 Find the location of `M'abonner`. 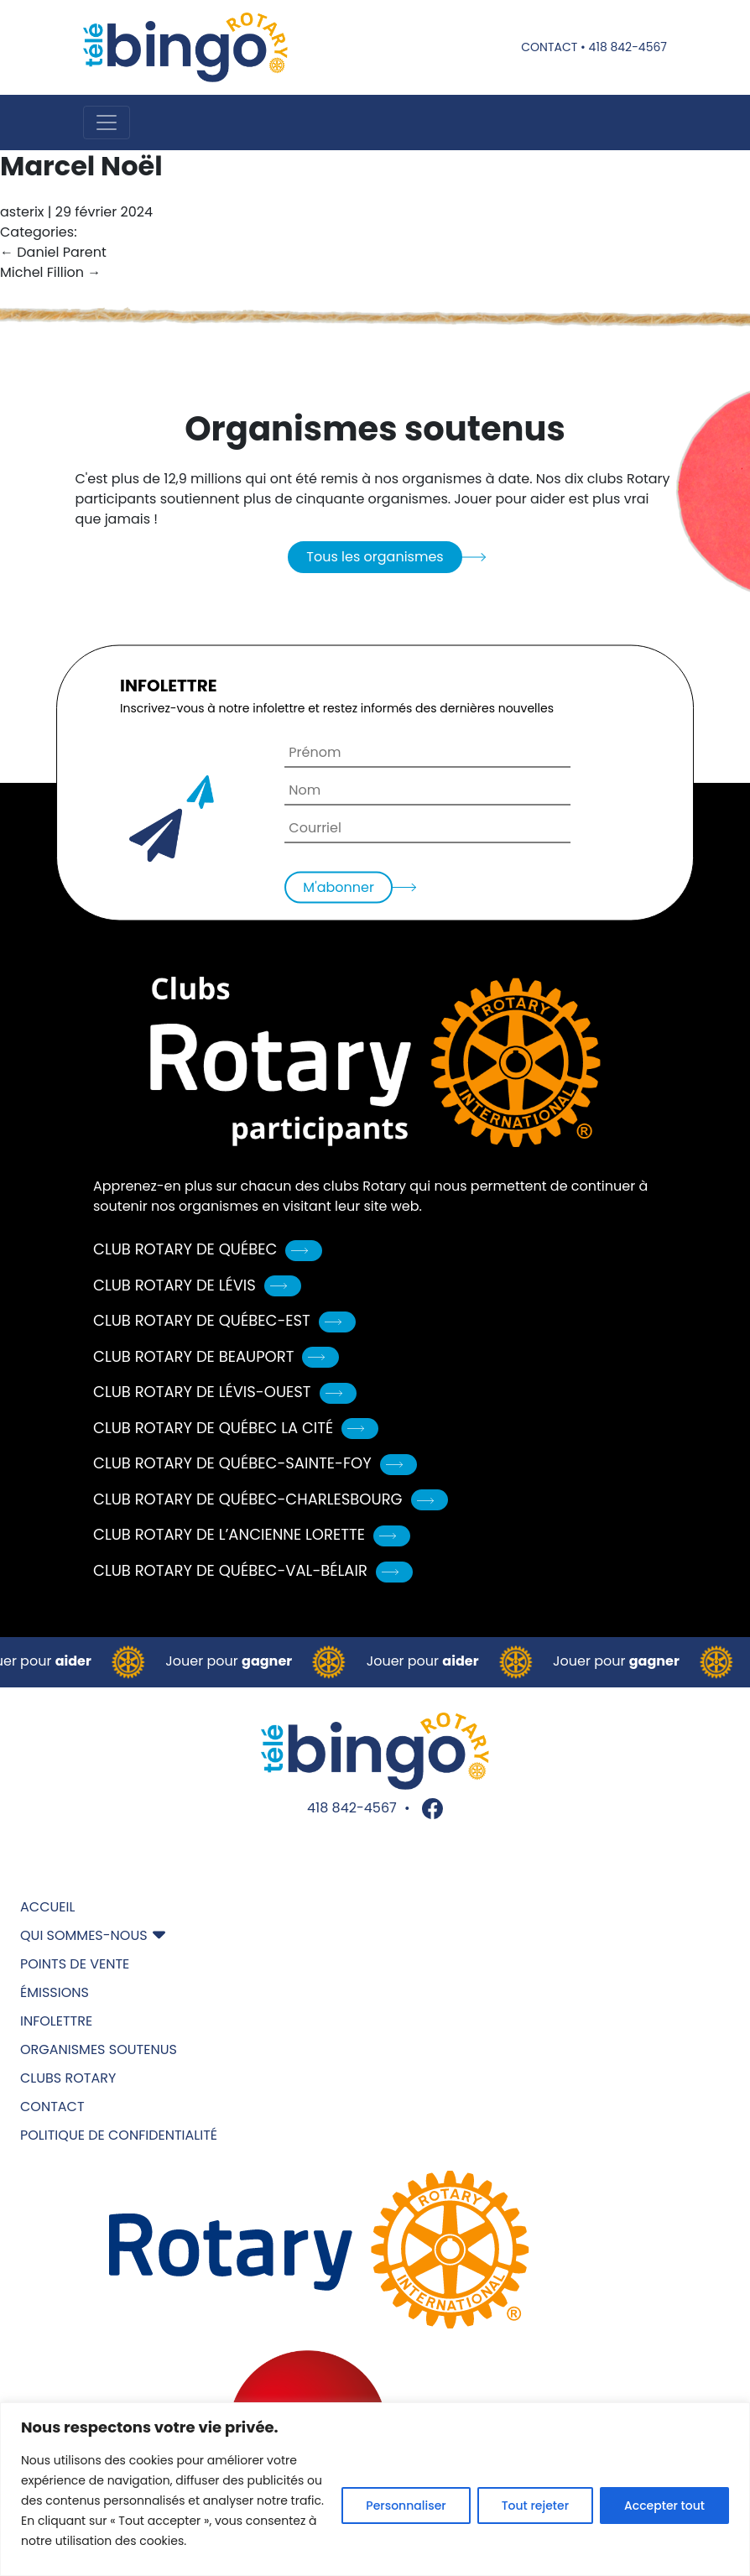

M'abonner is located at coordinates (338, 887).